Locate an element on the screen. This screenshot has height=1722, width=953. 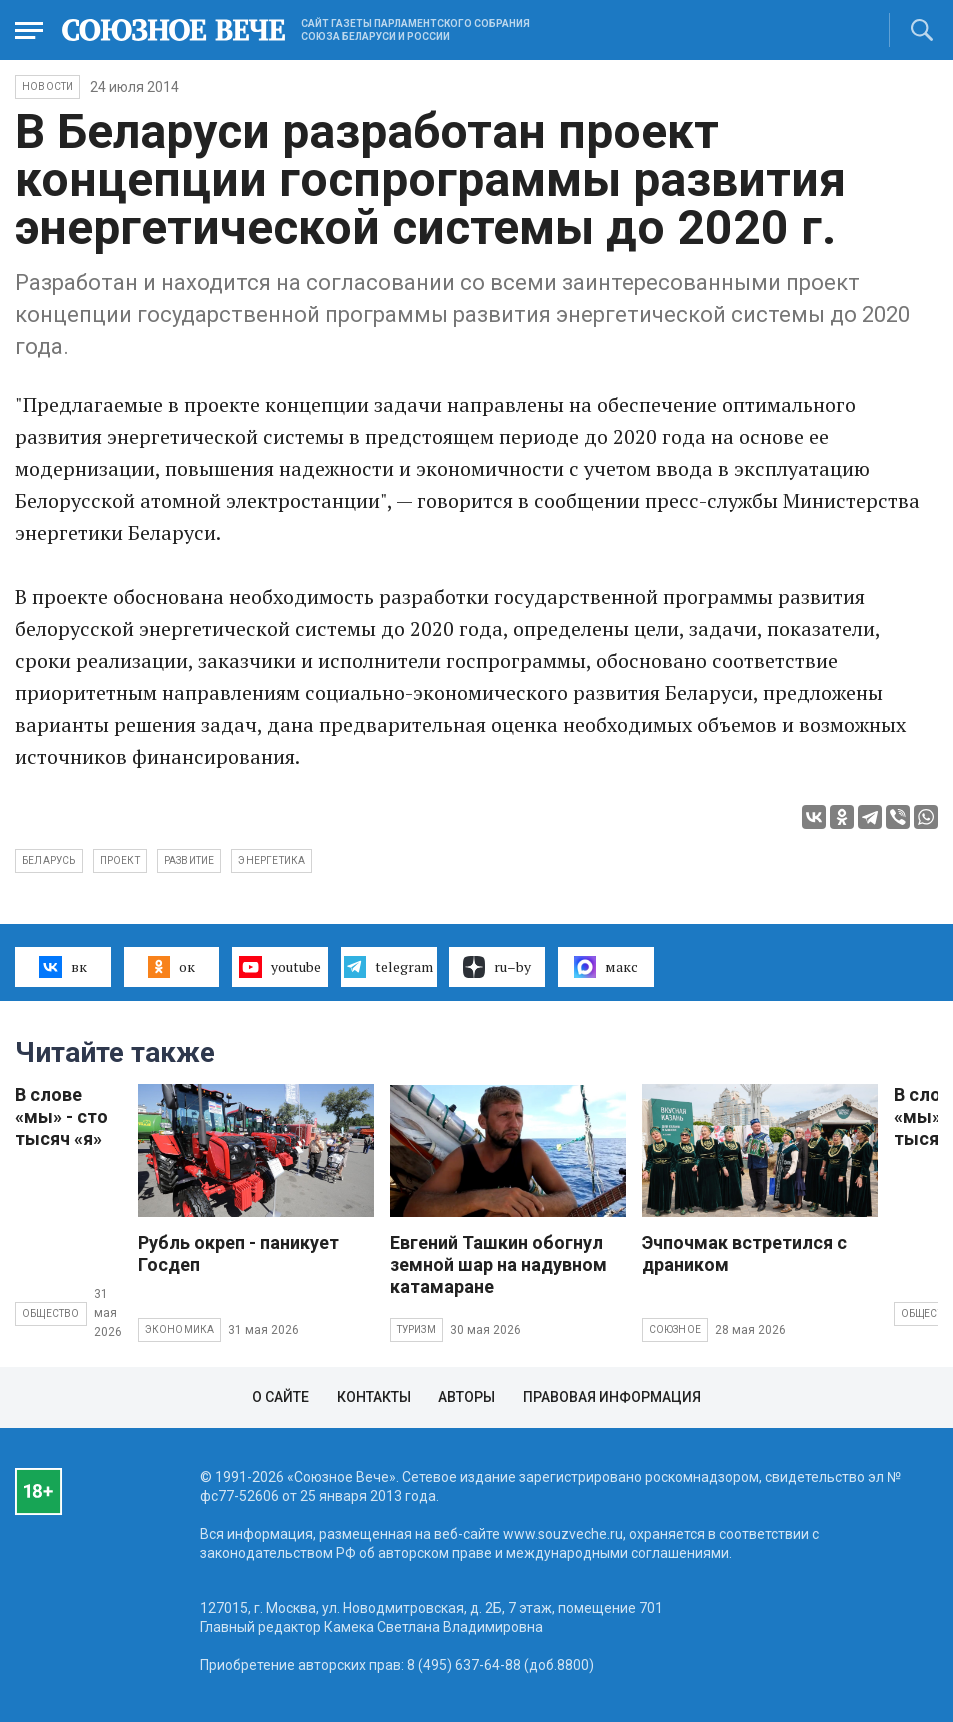
энергетика is located at coordinates (271, 860).